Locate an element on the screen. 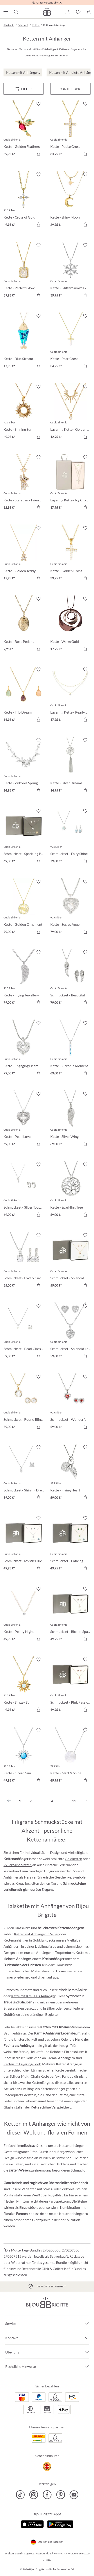  [Kette - Flying Jewellery 79,00 €] is located at coordinates (24, 978).